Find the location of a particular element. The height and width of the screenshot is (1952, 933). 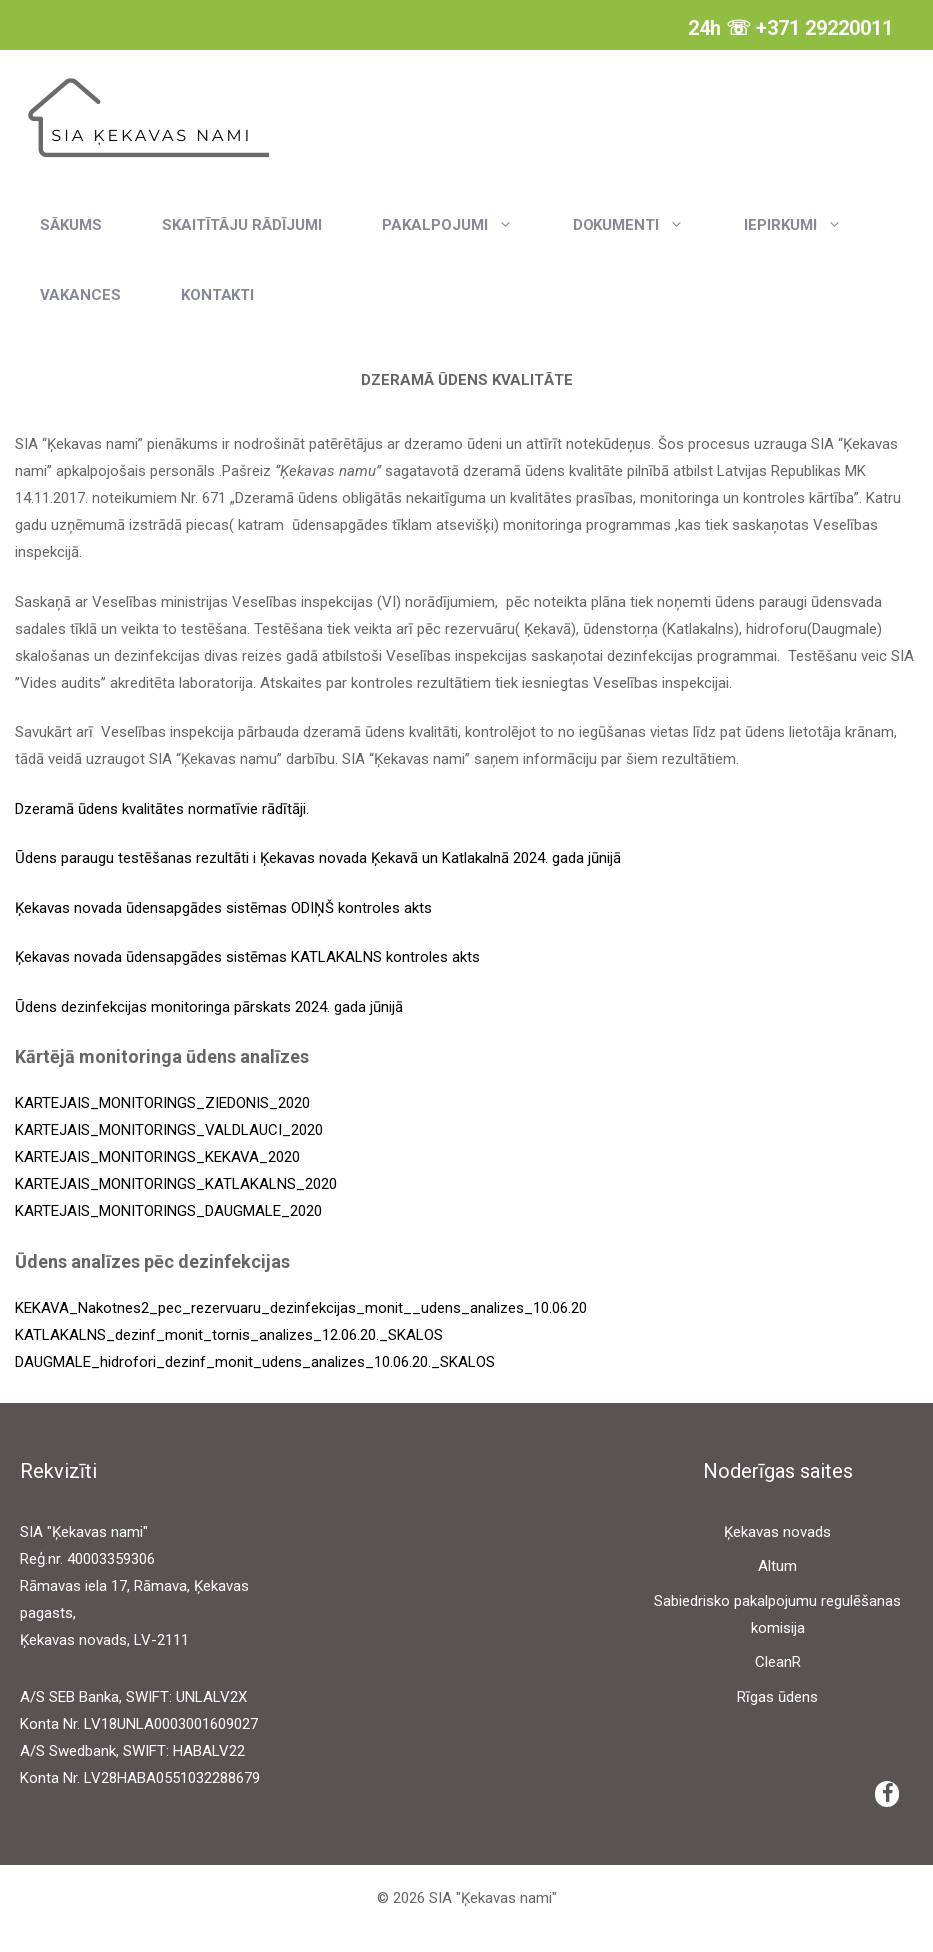

KEKAVA_Nakotnes2_pec_rezervuaru_dezinfekcijas_monit__udens_analizes_10.06.20 is located at coordinates (301, 1308).